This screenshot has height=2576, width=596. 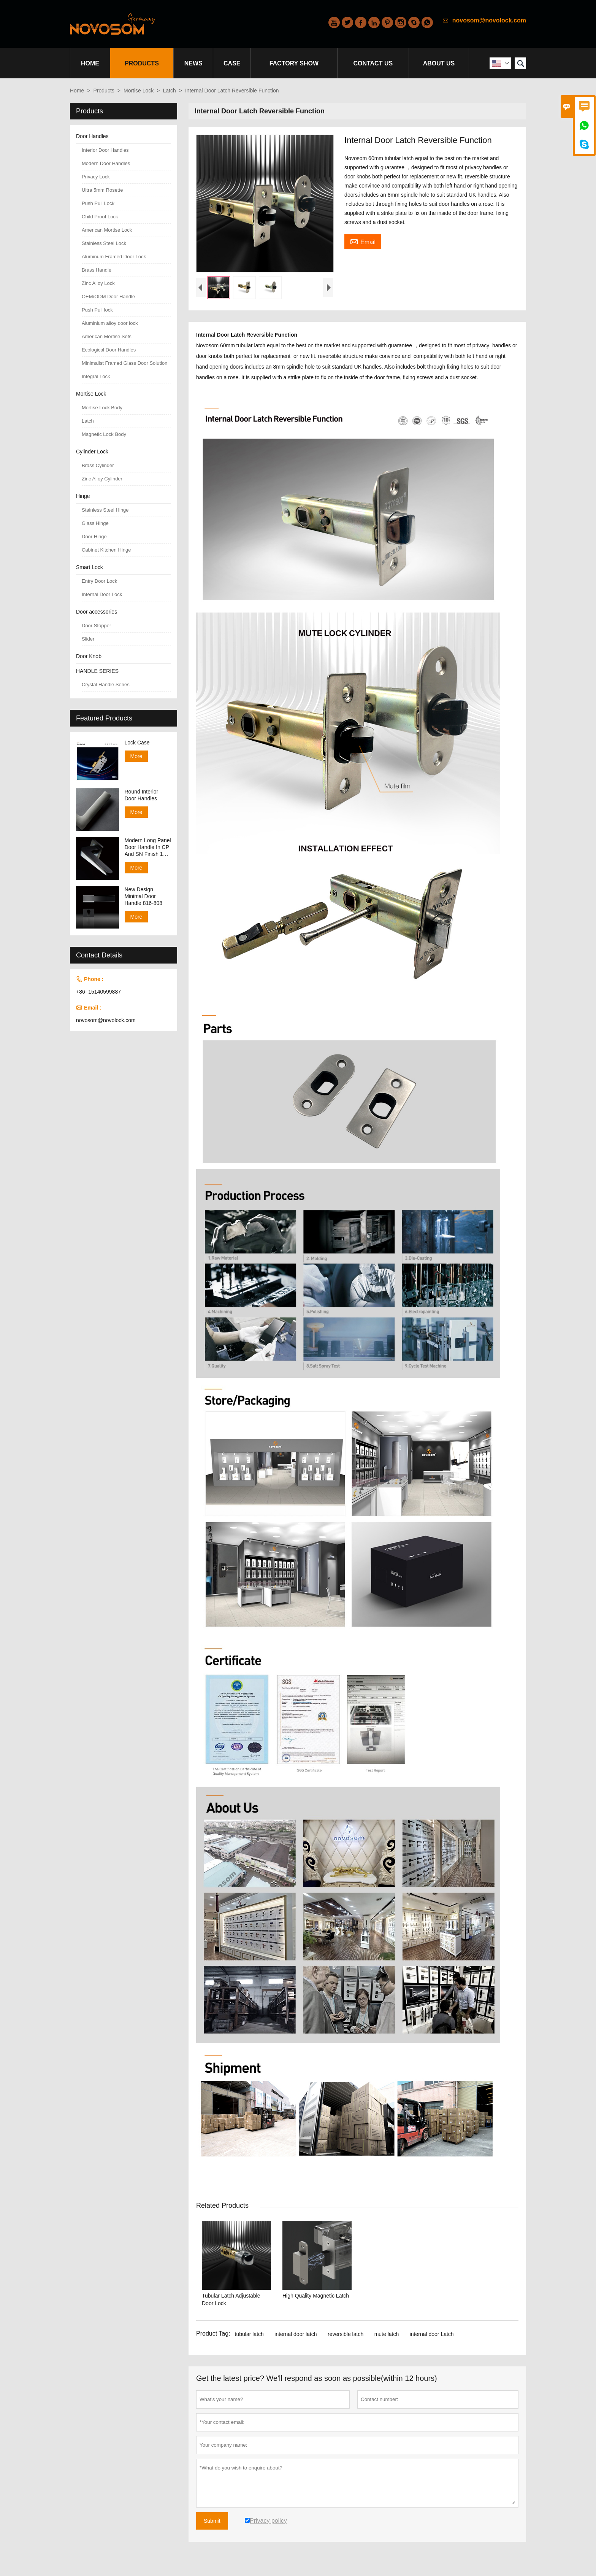 I want to click on Push Pull Lock, so click(x=98, y=203).